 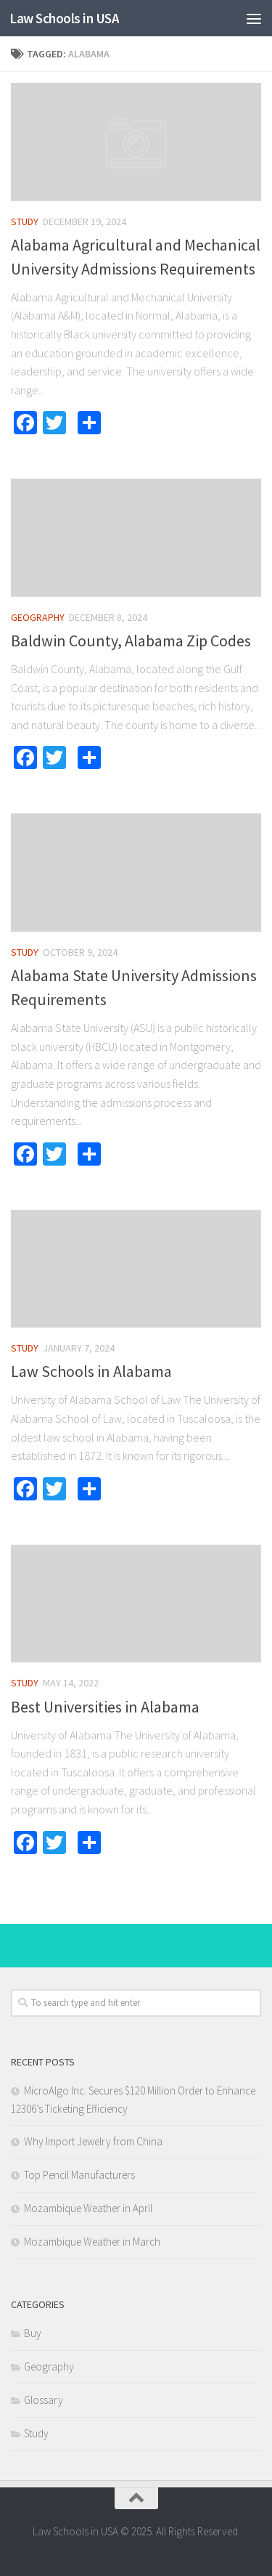 I want to click on Mozambique Weather in April, so click(x=88, y=2208).